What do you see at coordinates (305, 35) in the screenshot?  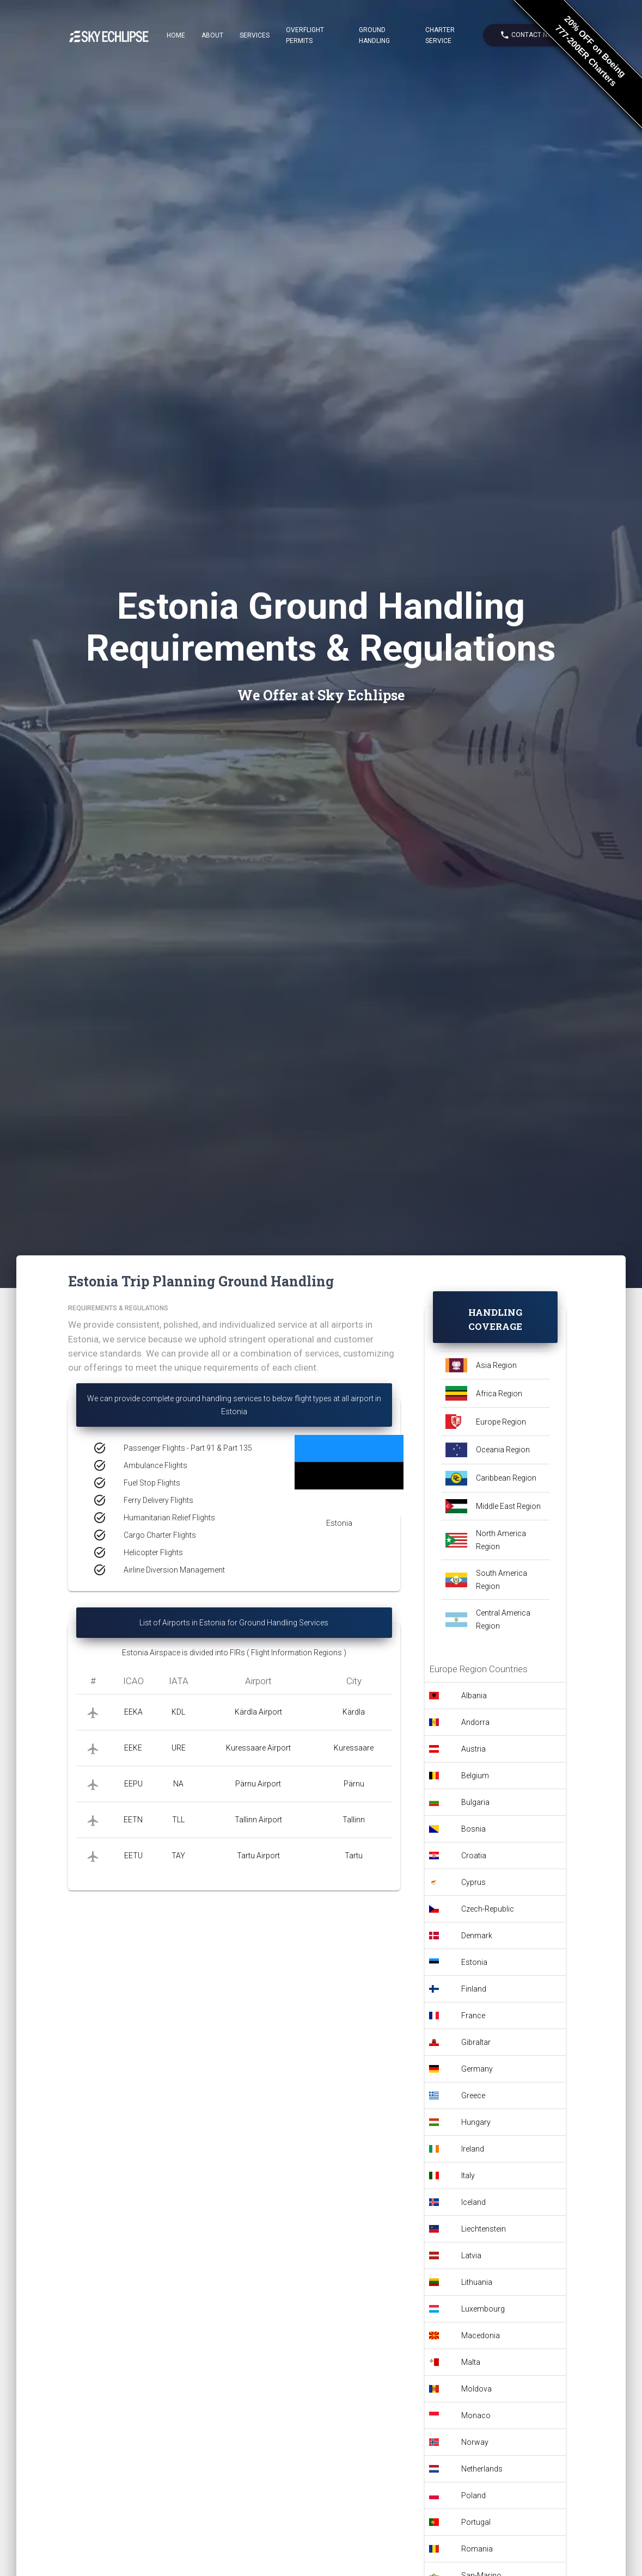 I see `Overflight Permits` at bounding box center [305, 35].